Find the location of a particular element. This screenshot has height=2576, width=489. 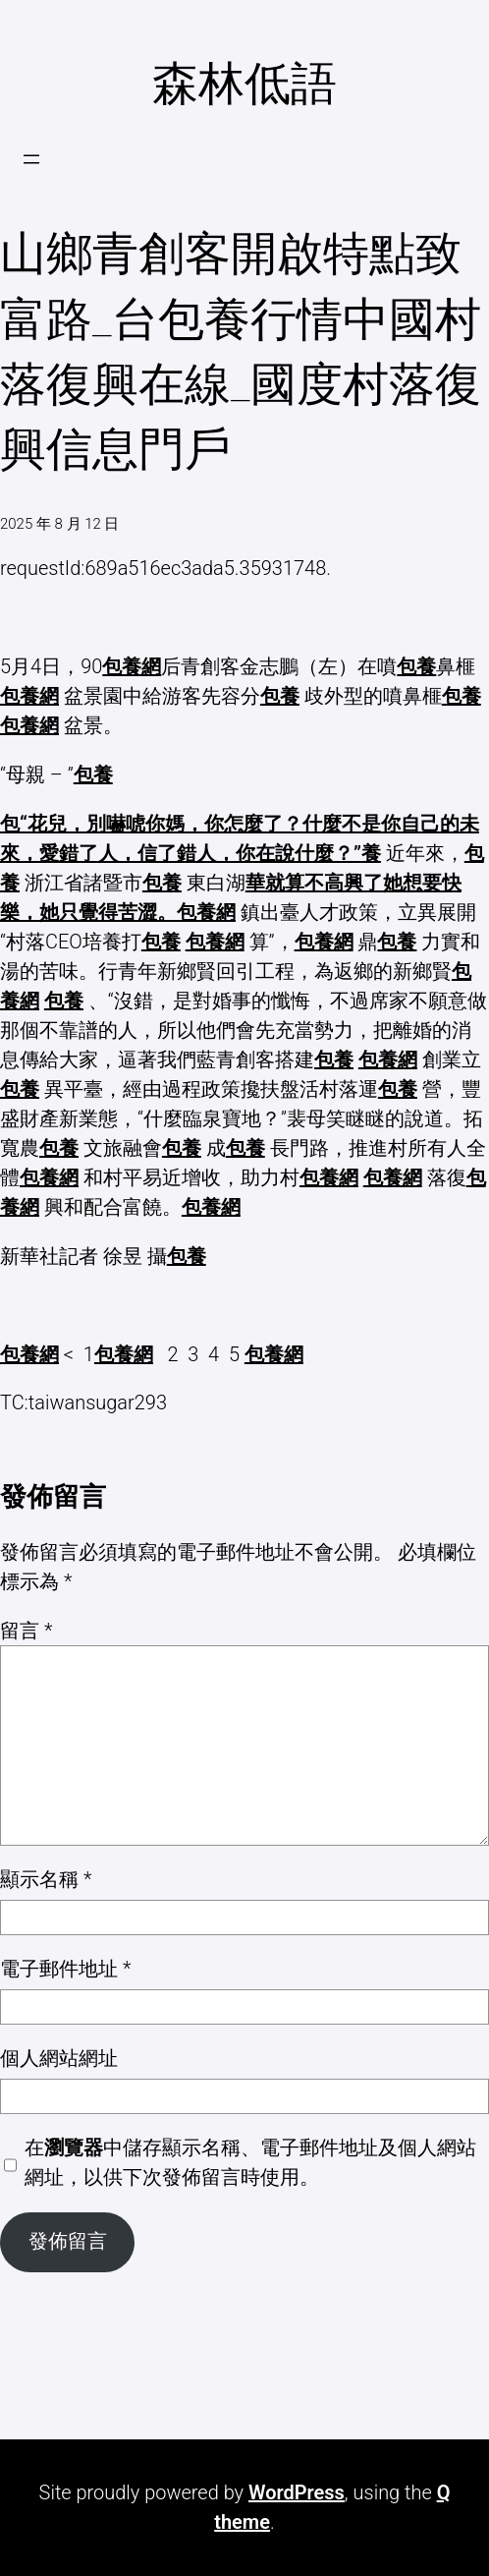

[開啟選單] is located at coordinates (31, 159).